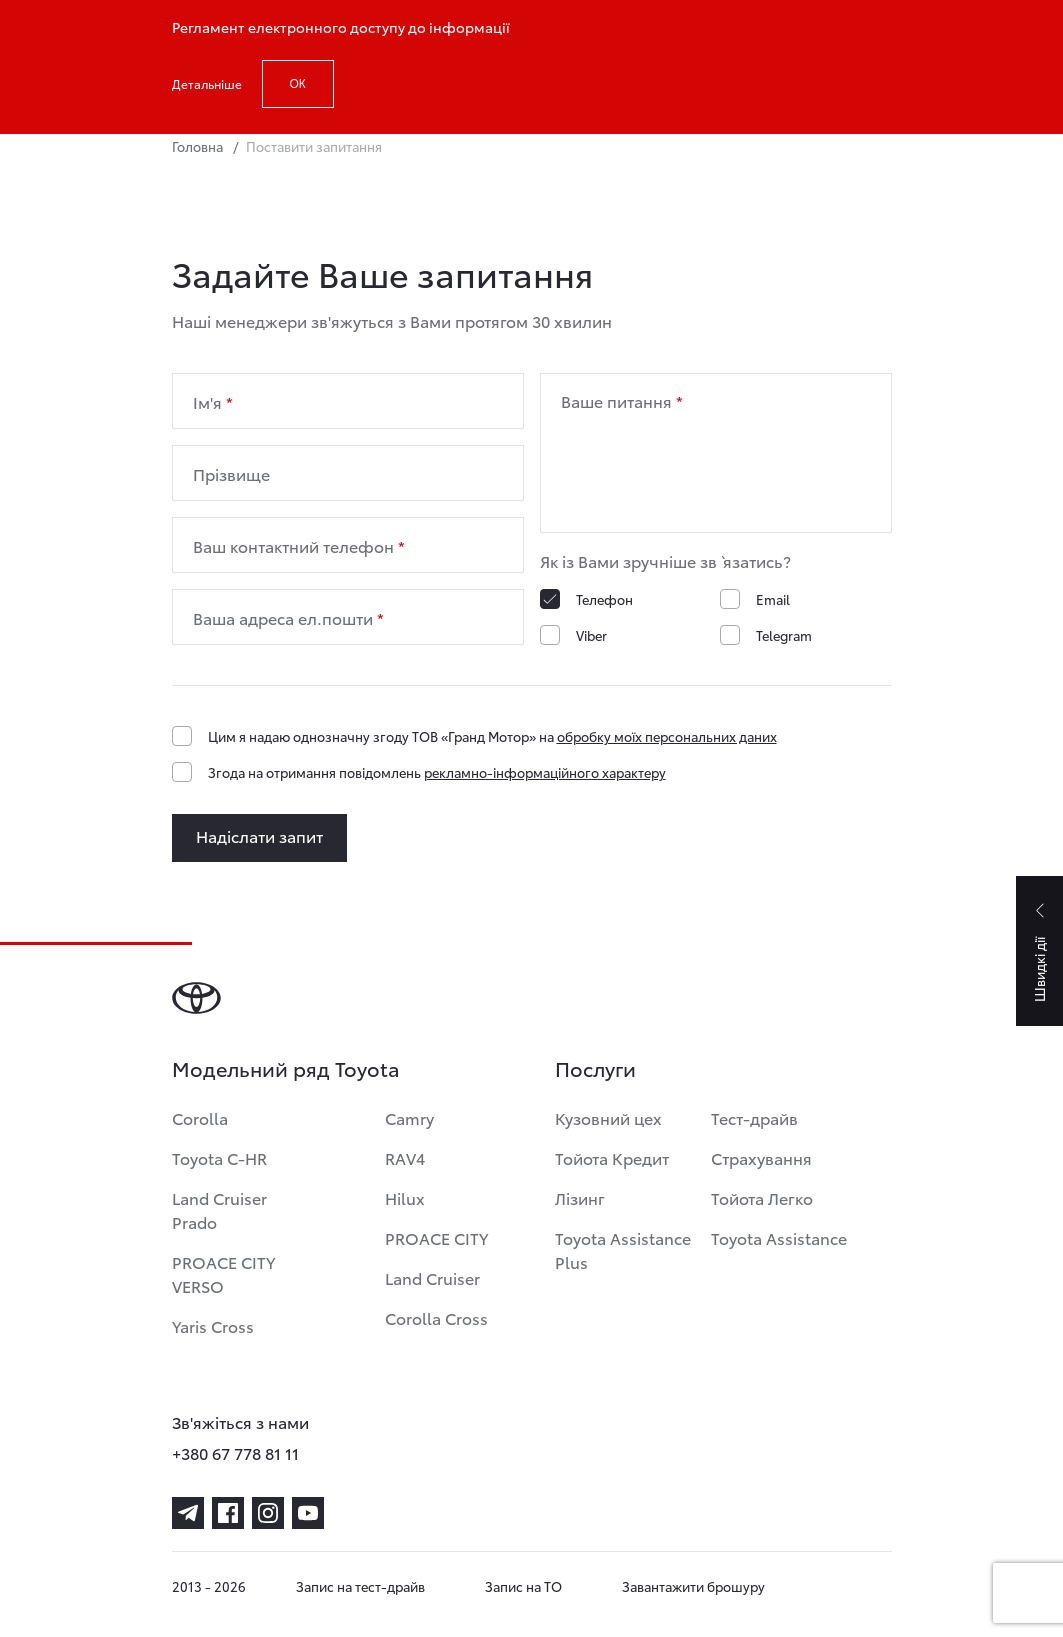 The height and width of the screenshot is (1637, 1063). I want to click on Детальніше, so click(207, 83).